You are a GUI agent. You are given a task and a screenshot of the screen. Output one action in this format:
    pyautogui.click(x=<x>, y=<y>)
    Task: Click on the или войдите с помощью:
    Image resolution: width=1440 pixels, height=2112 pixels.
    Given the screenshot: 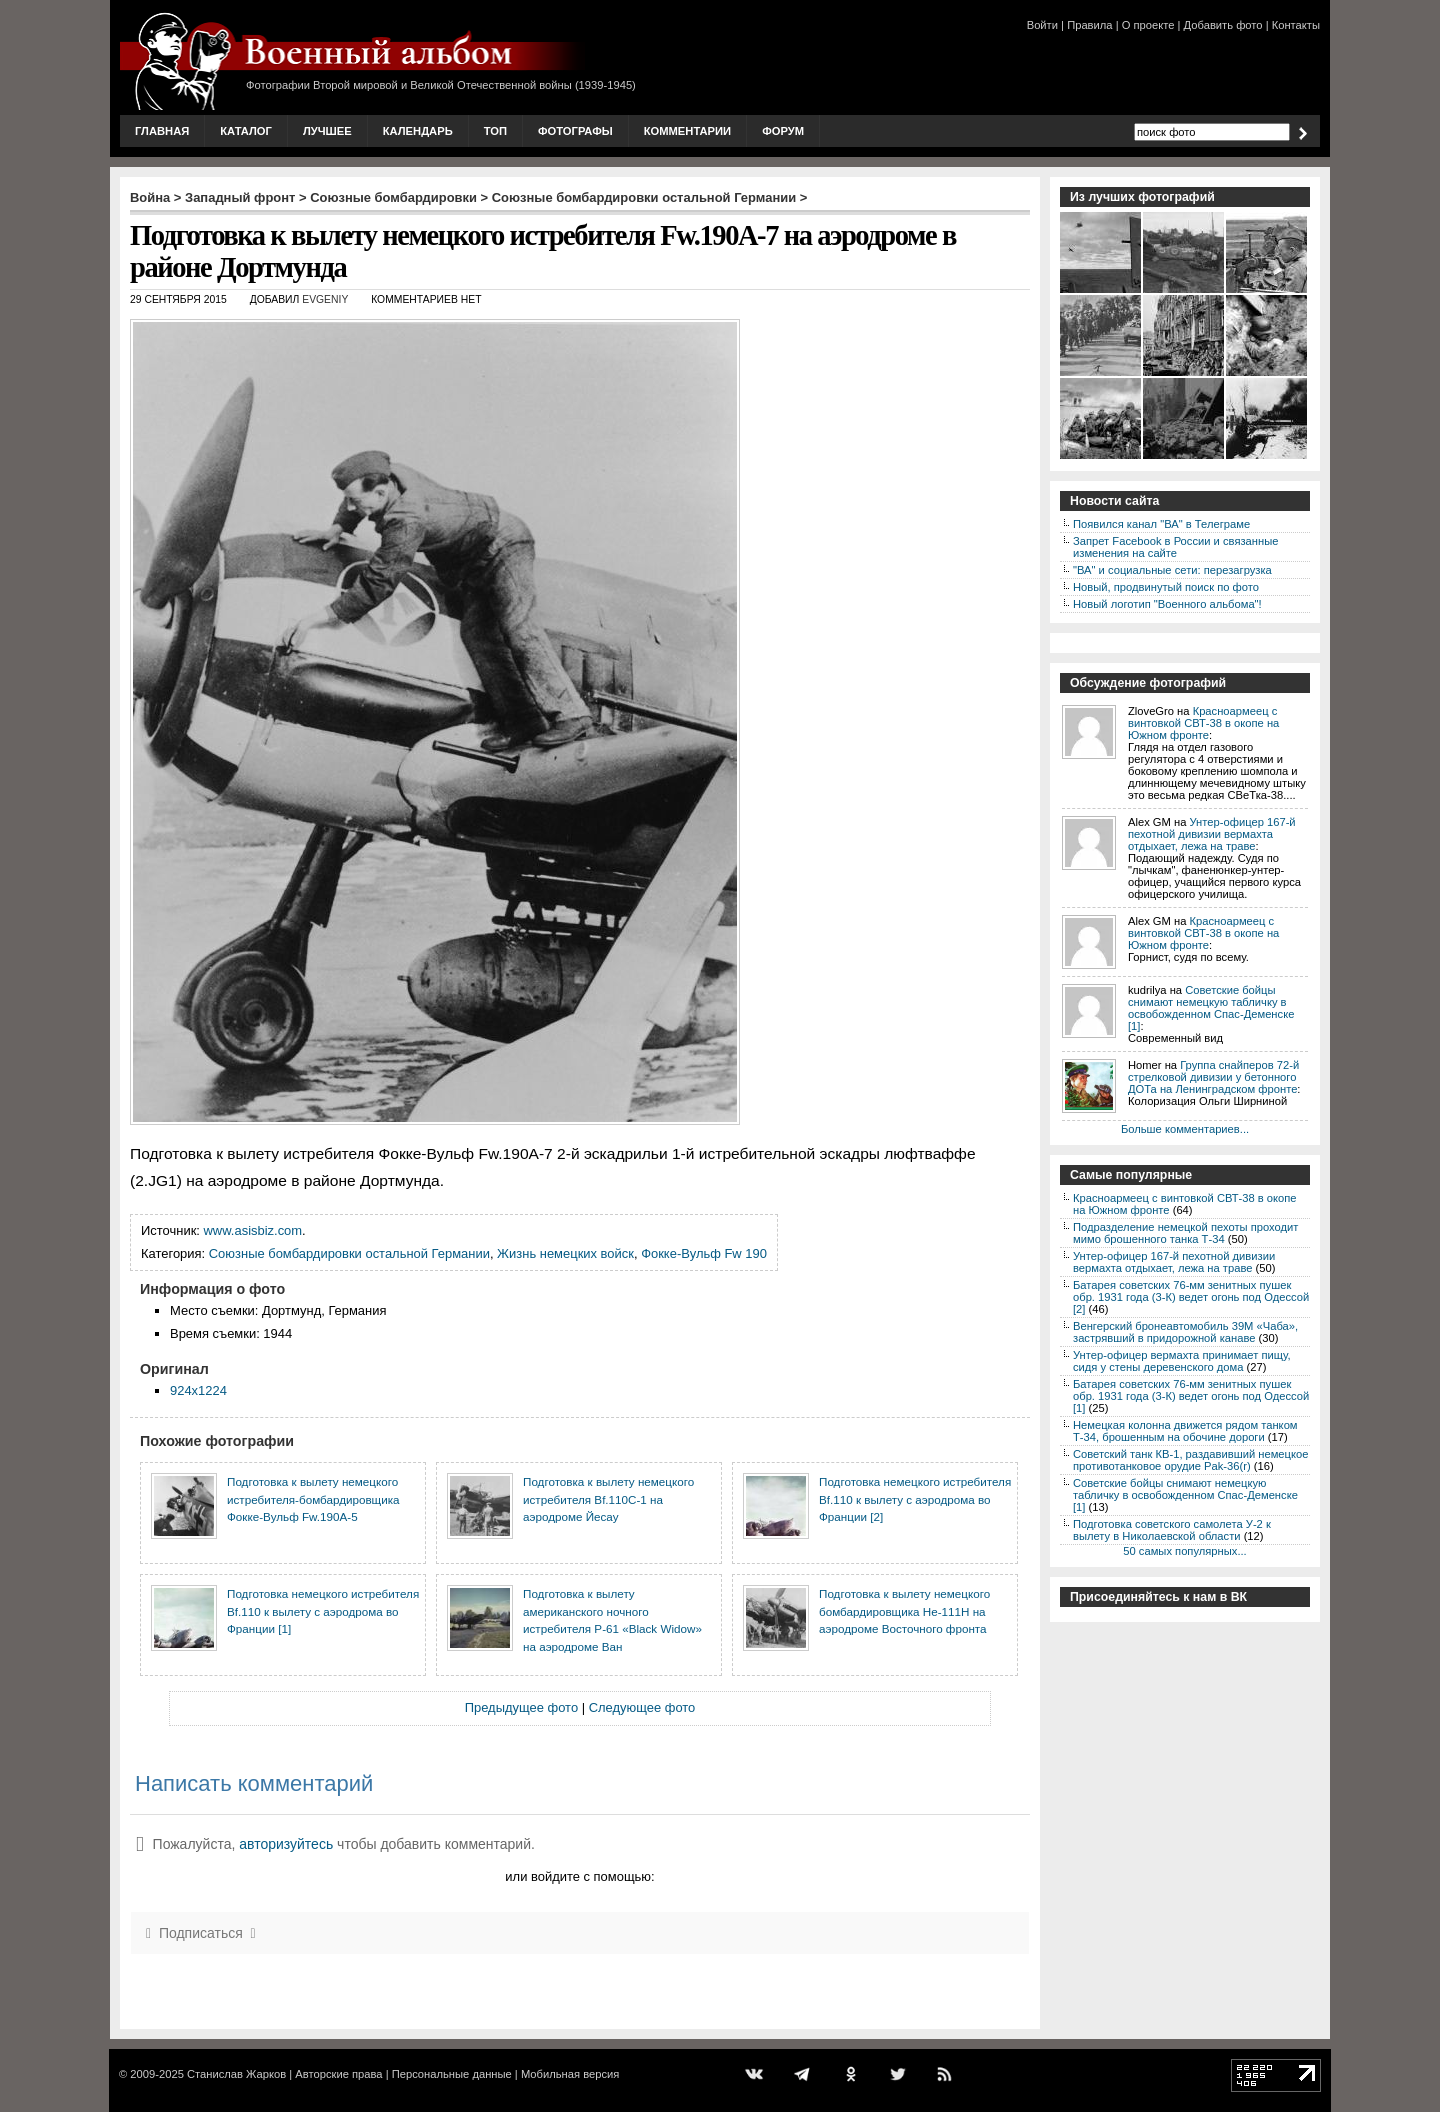 What is the action you would take?
    pyautogui.click(x=579, y=1876)
    